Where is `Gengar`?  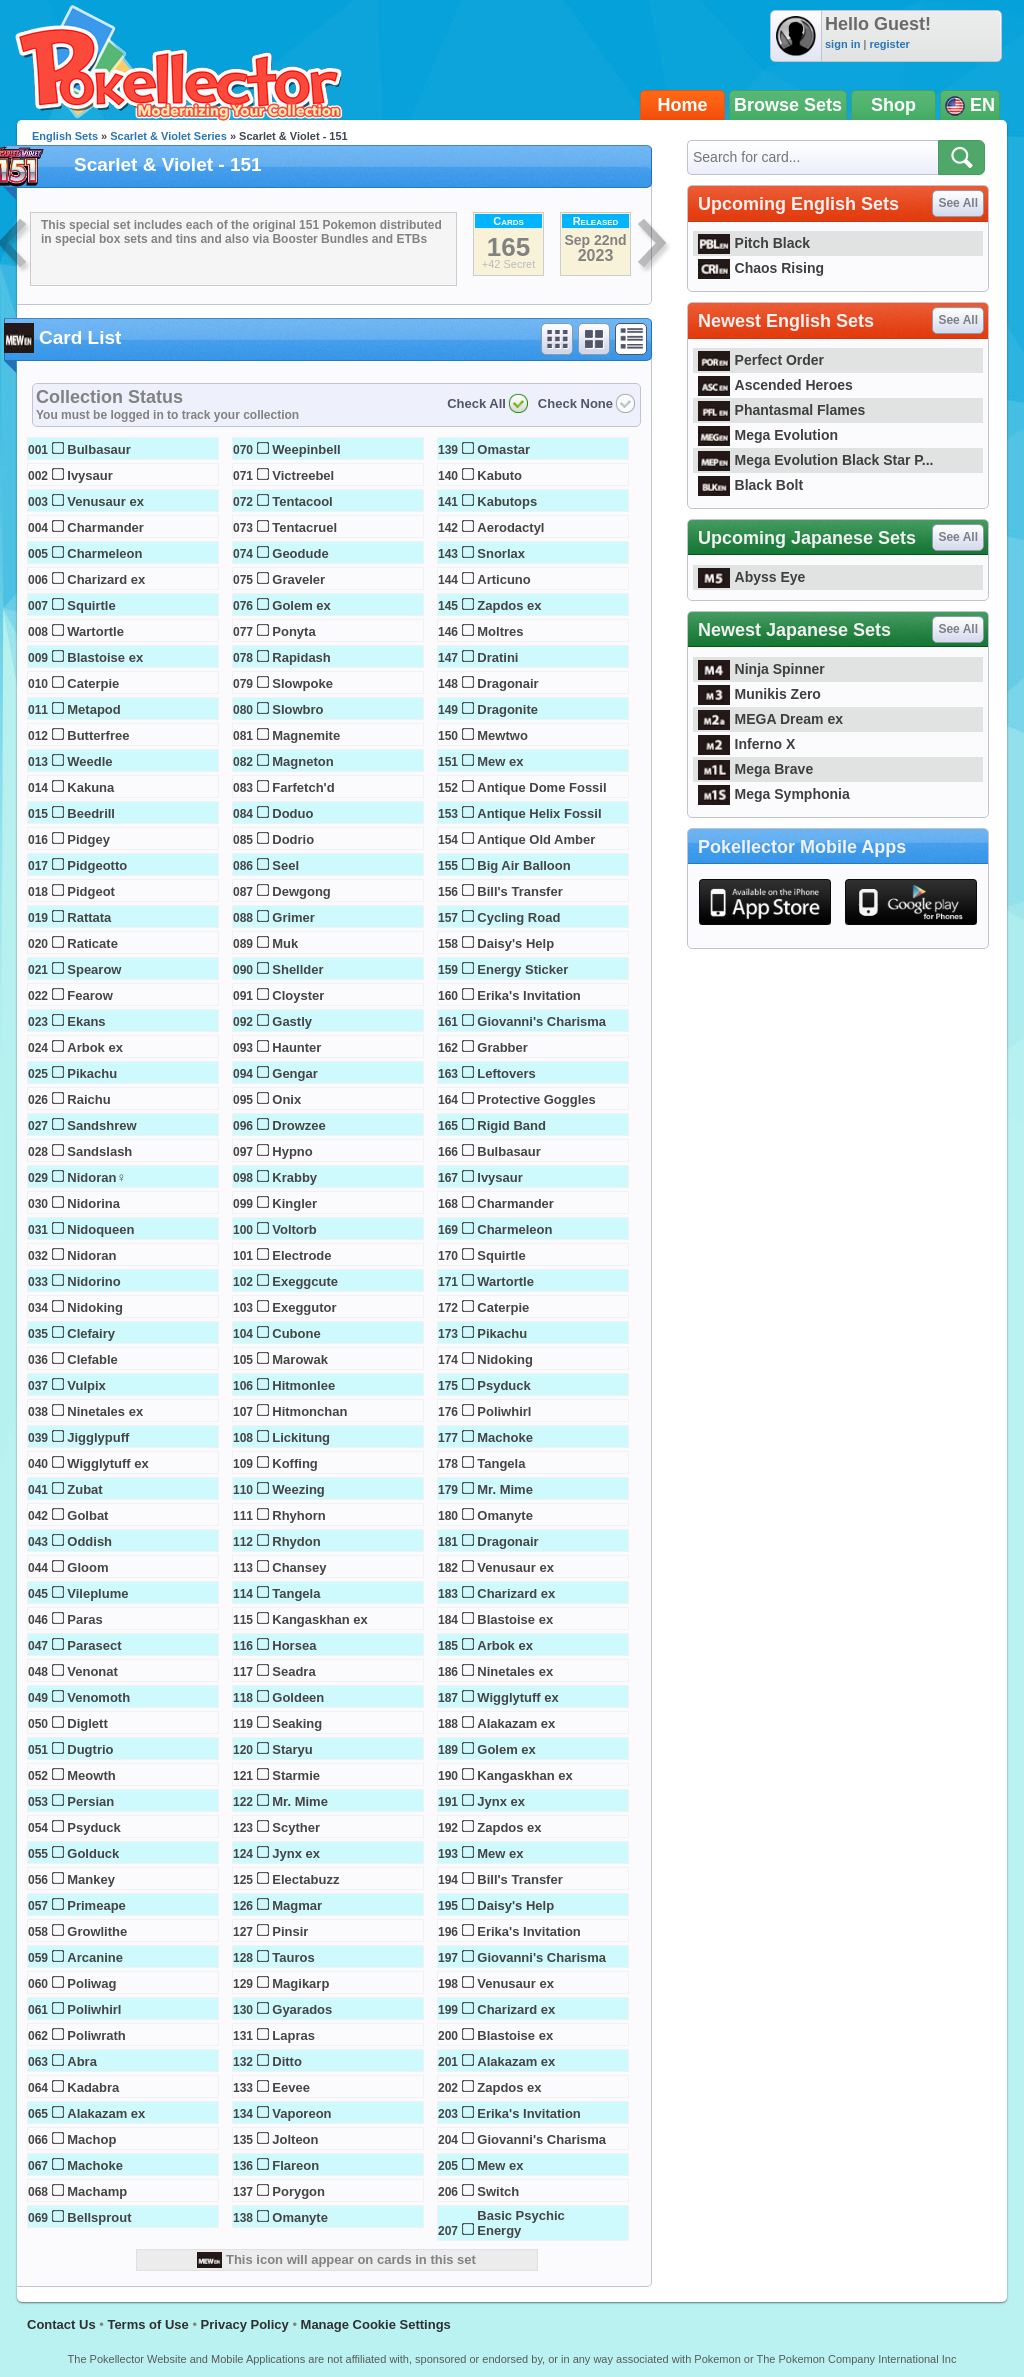 Gengar is located at coordinates (295, 1073).